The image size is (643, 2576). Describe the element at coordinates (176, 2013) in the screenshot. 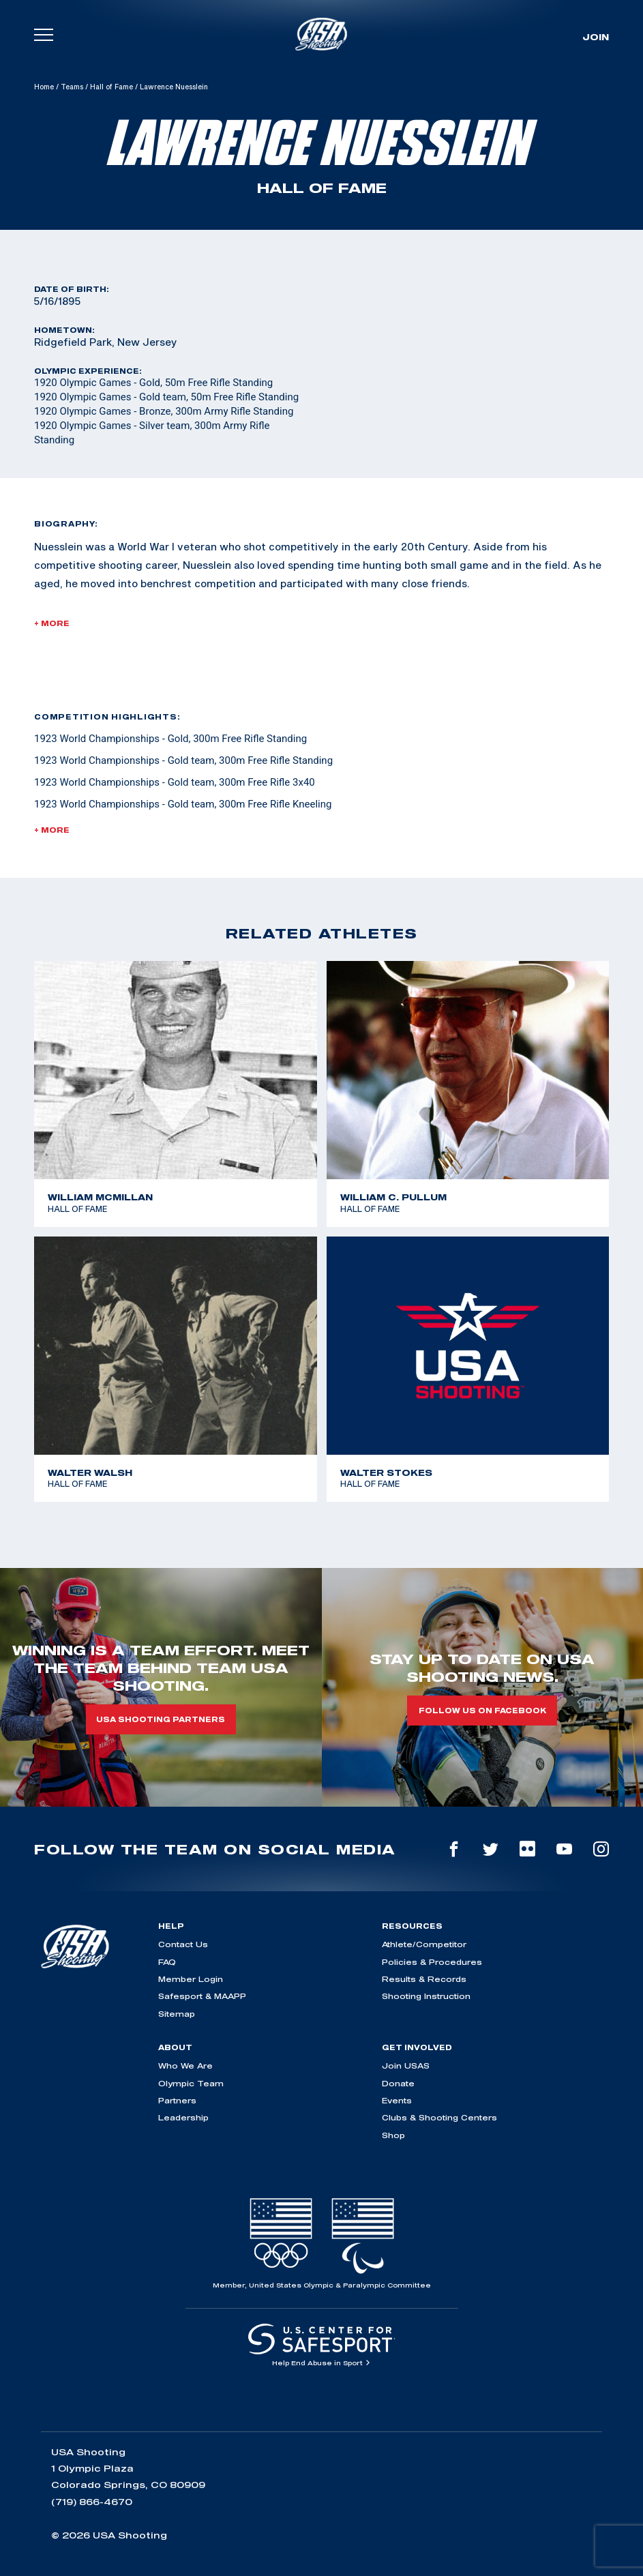

I see `Sitemap` at that location.